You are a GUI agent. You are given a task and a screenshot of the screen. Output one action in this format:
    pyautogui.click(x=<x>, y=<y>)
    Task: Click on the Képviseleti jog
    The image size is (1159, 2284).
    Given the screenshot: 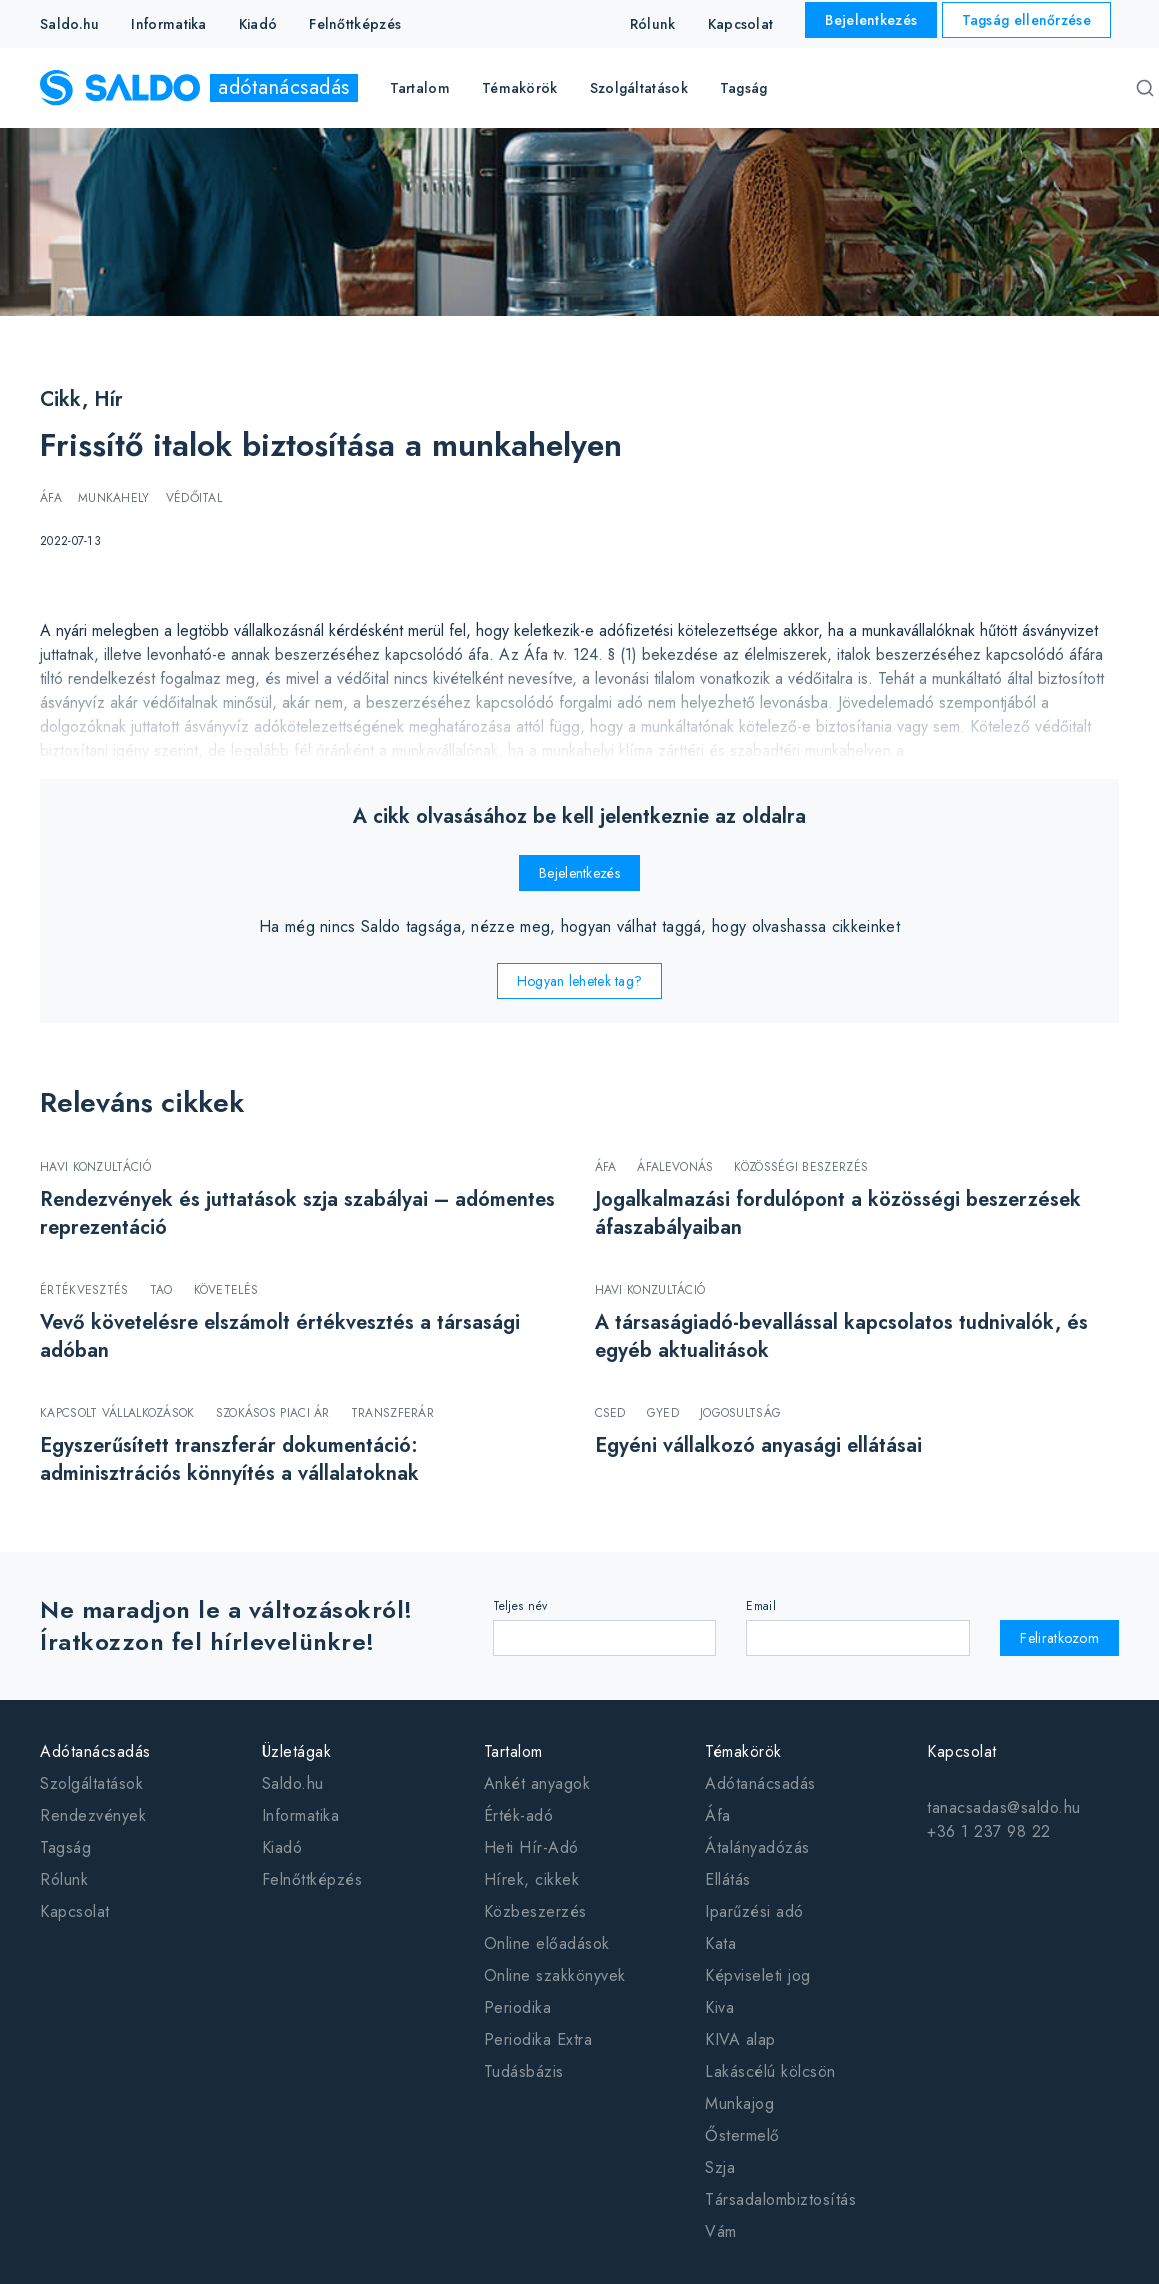 What is the action you would take?
    pyautogui.click(x=758, y=1975)
    